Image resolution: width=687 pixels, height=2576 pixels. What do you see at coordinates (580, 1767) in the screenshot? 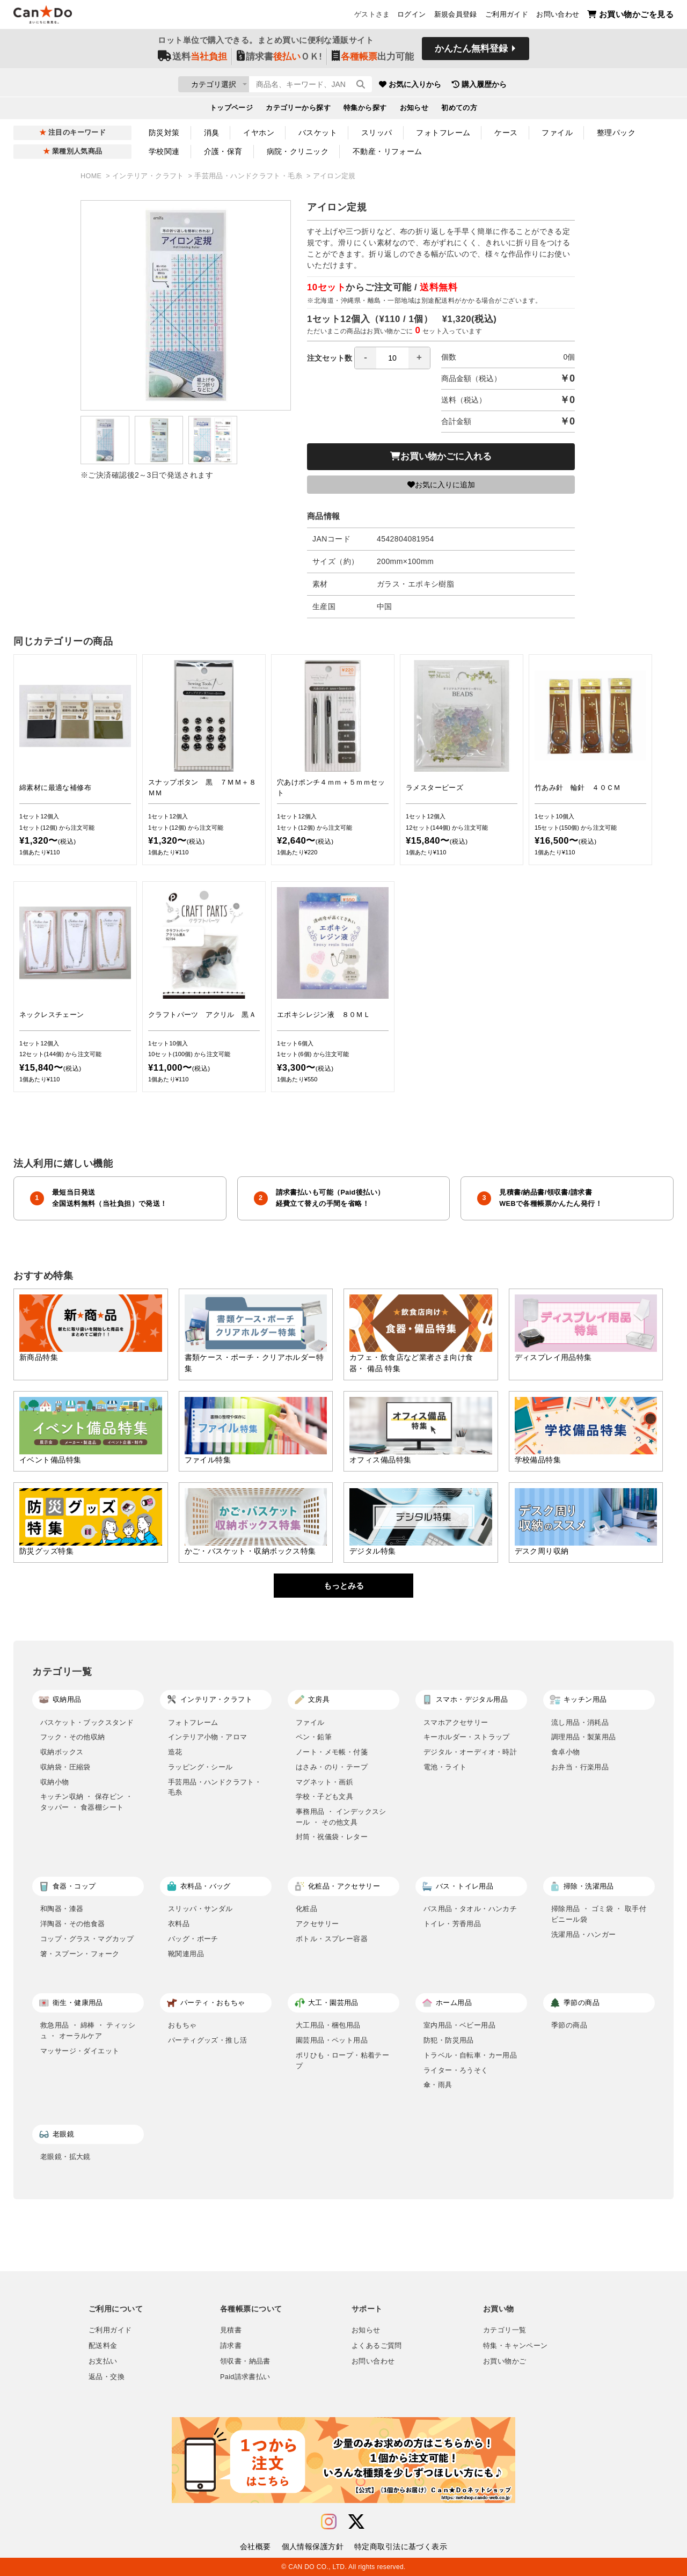
I see `お弁当・行楽用品` at bounding box center [580, 1767].